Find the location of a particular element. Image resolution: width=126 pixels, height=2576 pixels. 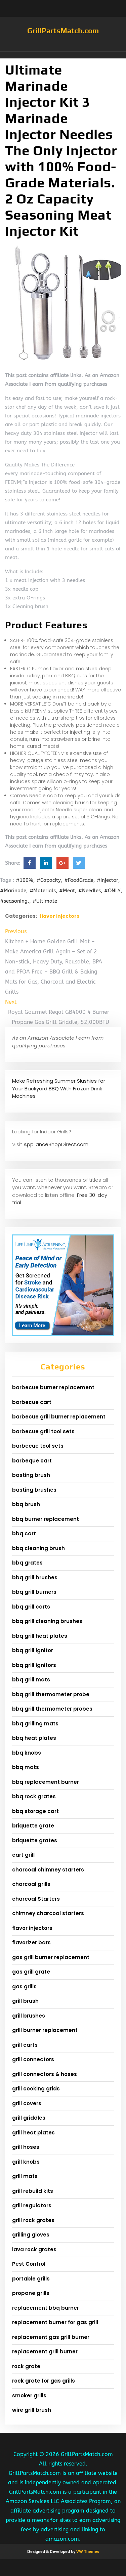

#Materials is located at coordinates (43, 891).